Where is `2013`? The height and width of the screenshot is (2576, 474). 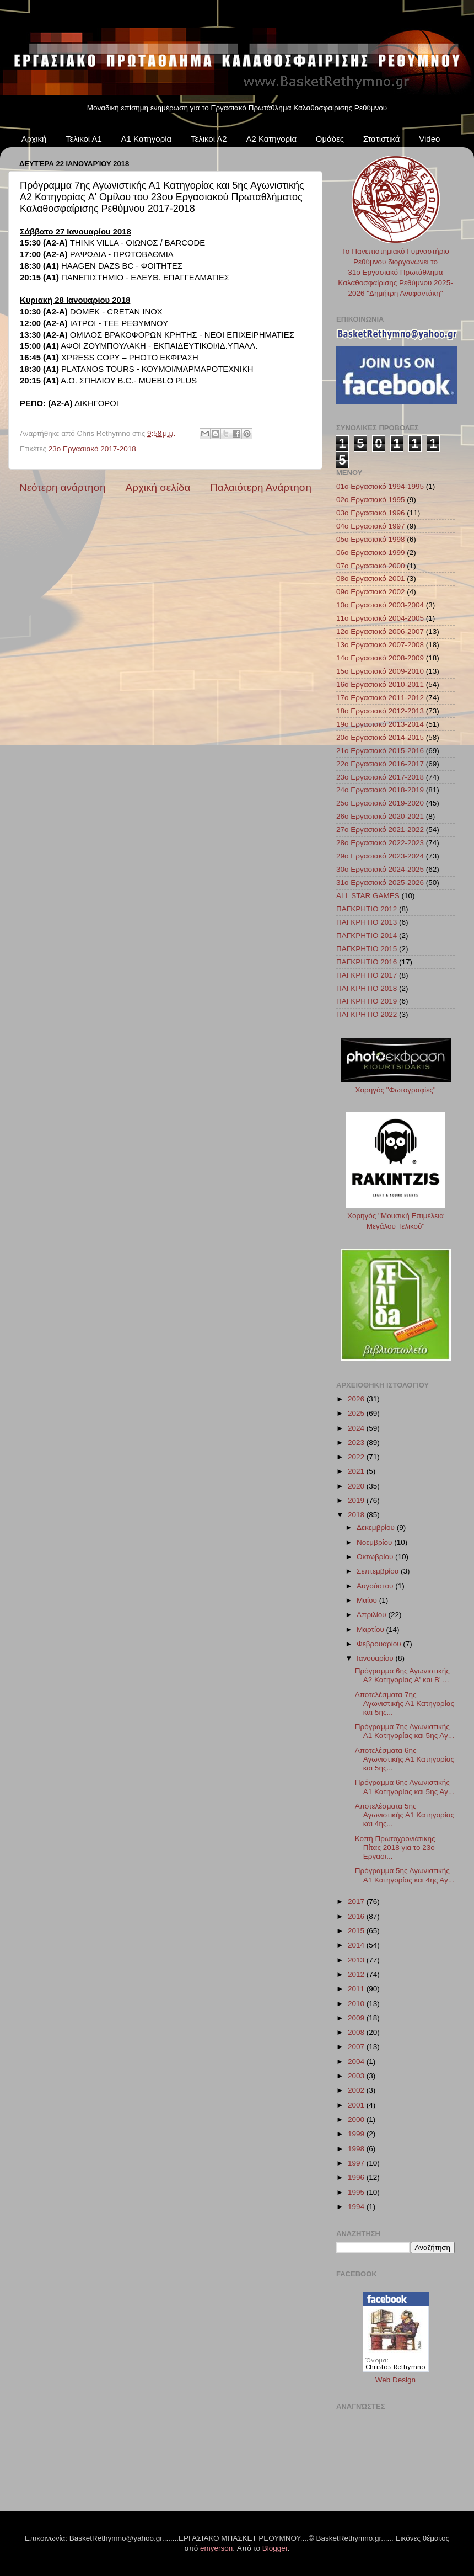 2013 is located at coordinates (357, 1960).